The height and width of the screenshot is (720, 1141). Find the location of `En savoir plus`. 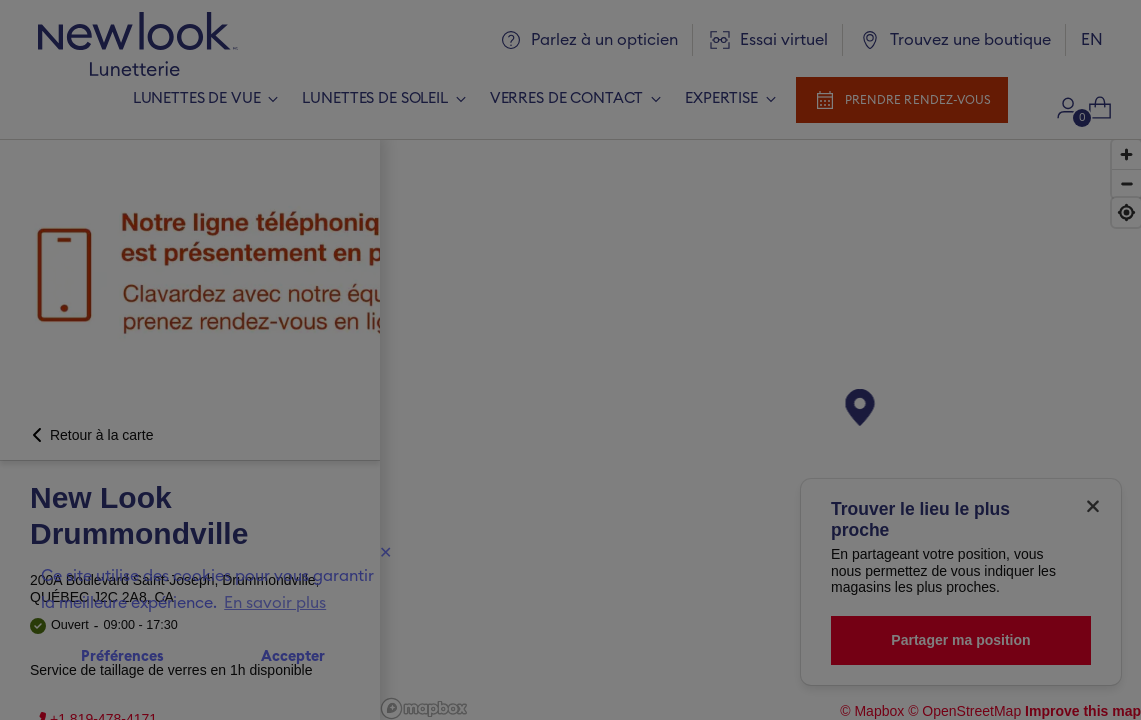

En savoir plus is located at coordinates (275, 603).